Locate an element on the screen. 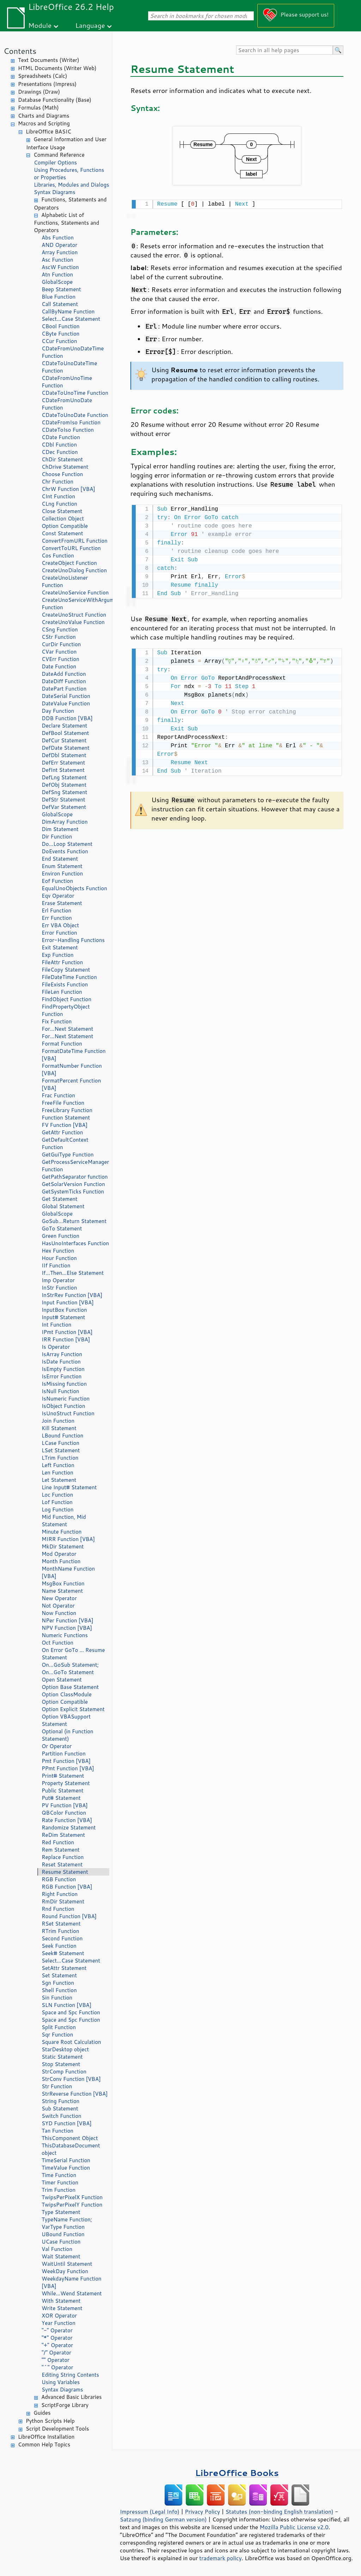 This screenshot has height=2576, width=361. Int Function is located at coordinates (56, 1324).